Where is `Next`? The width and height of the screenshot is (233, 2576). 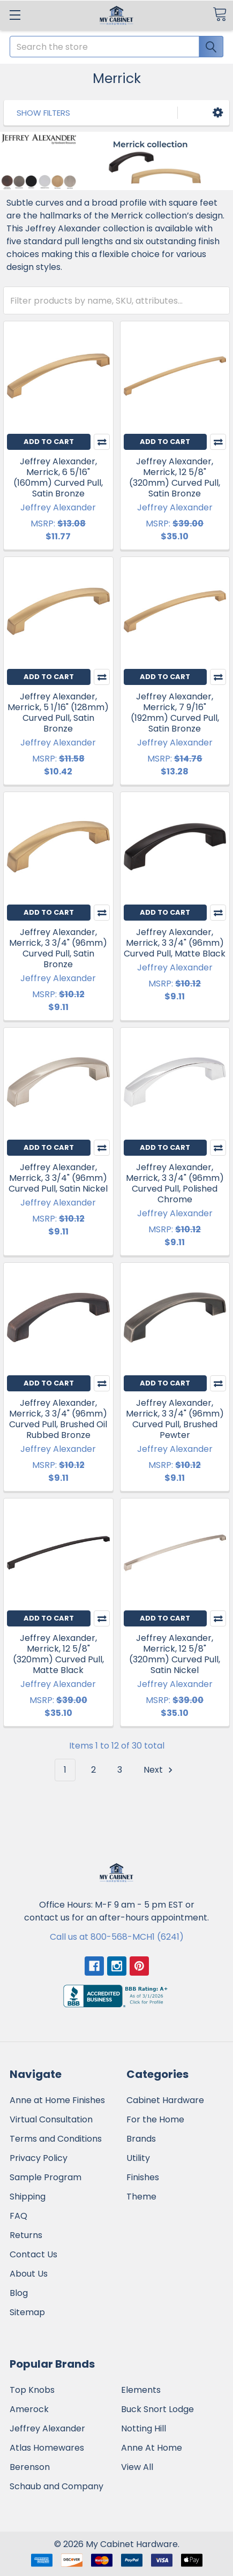
Next is located at coordinates (160, 1770).